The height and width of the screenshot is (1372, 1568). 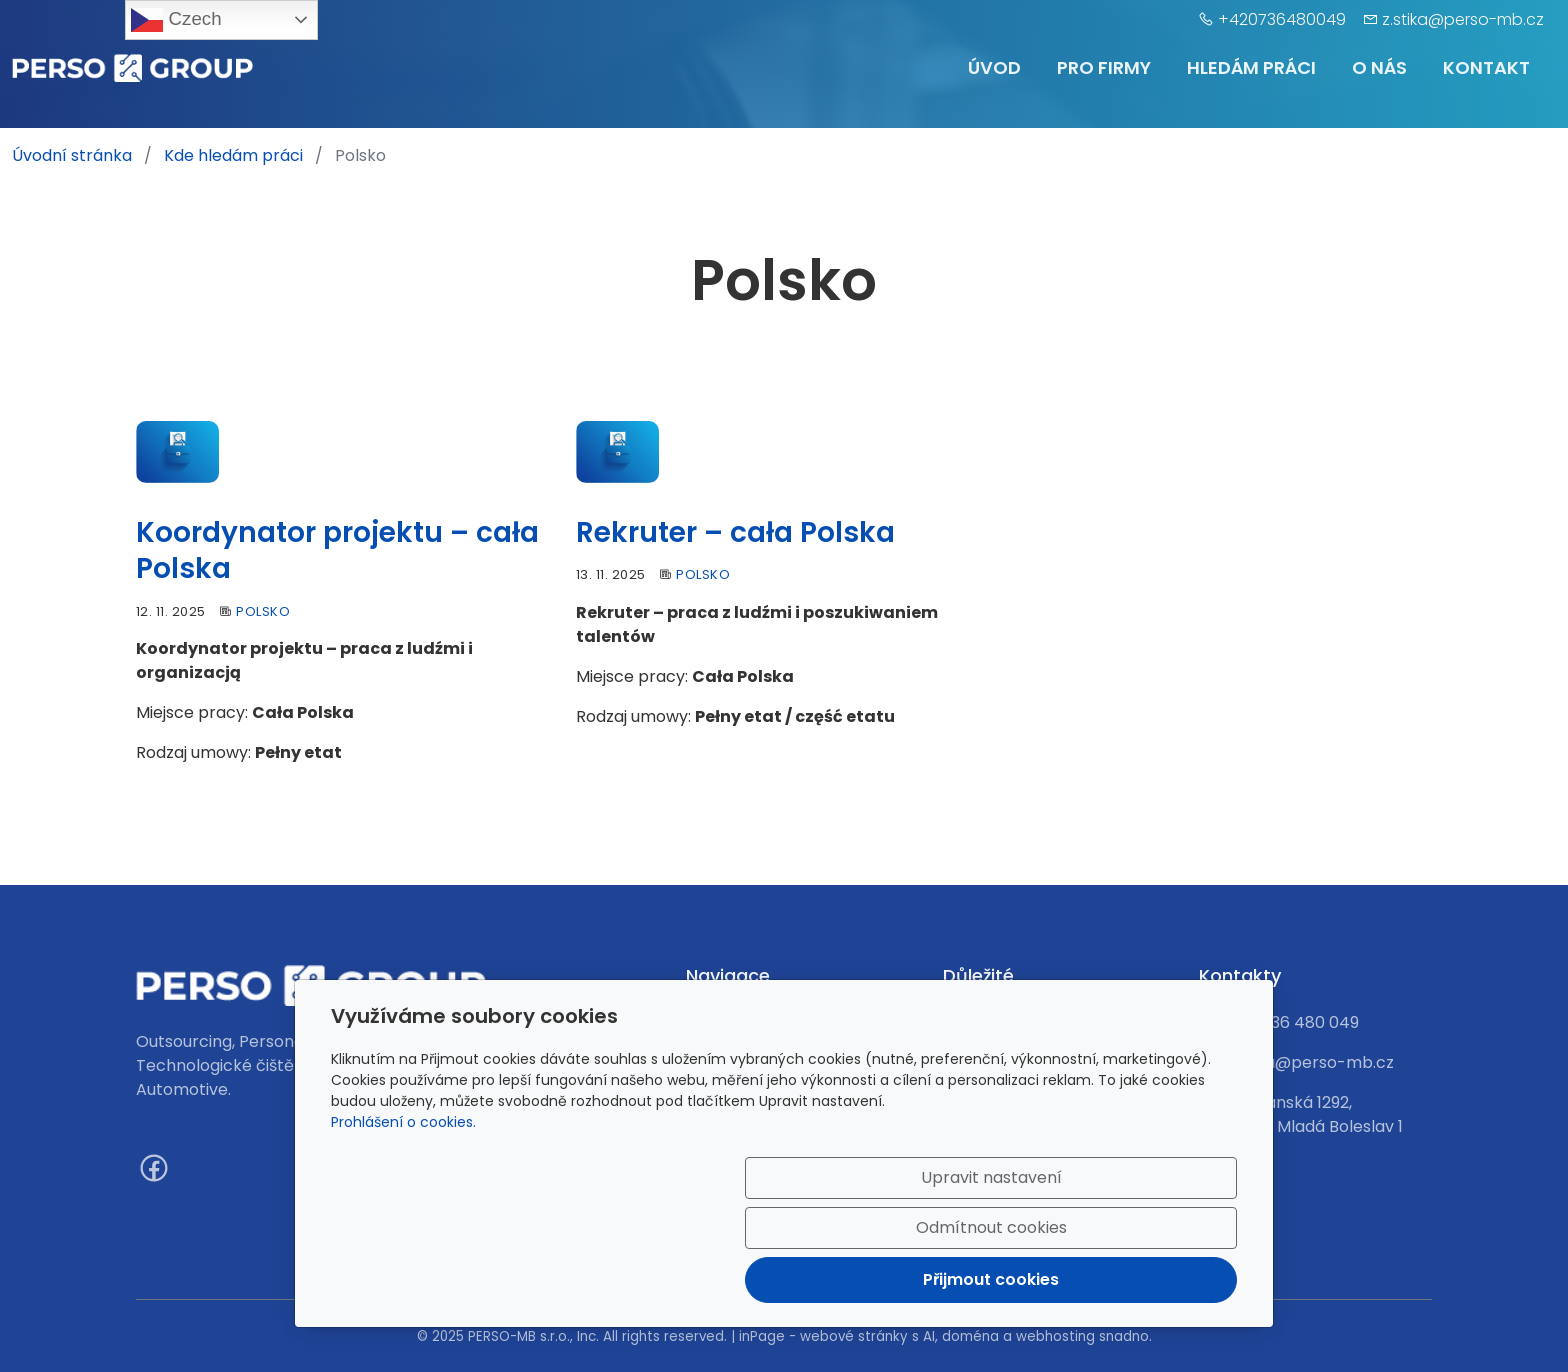 I want to click on Hledám práci, so click(x=1251, y=67).